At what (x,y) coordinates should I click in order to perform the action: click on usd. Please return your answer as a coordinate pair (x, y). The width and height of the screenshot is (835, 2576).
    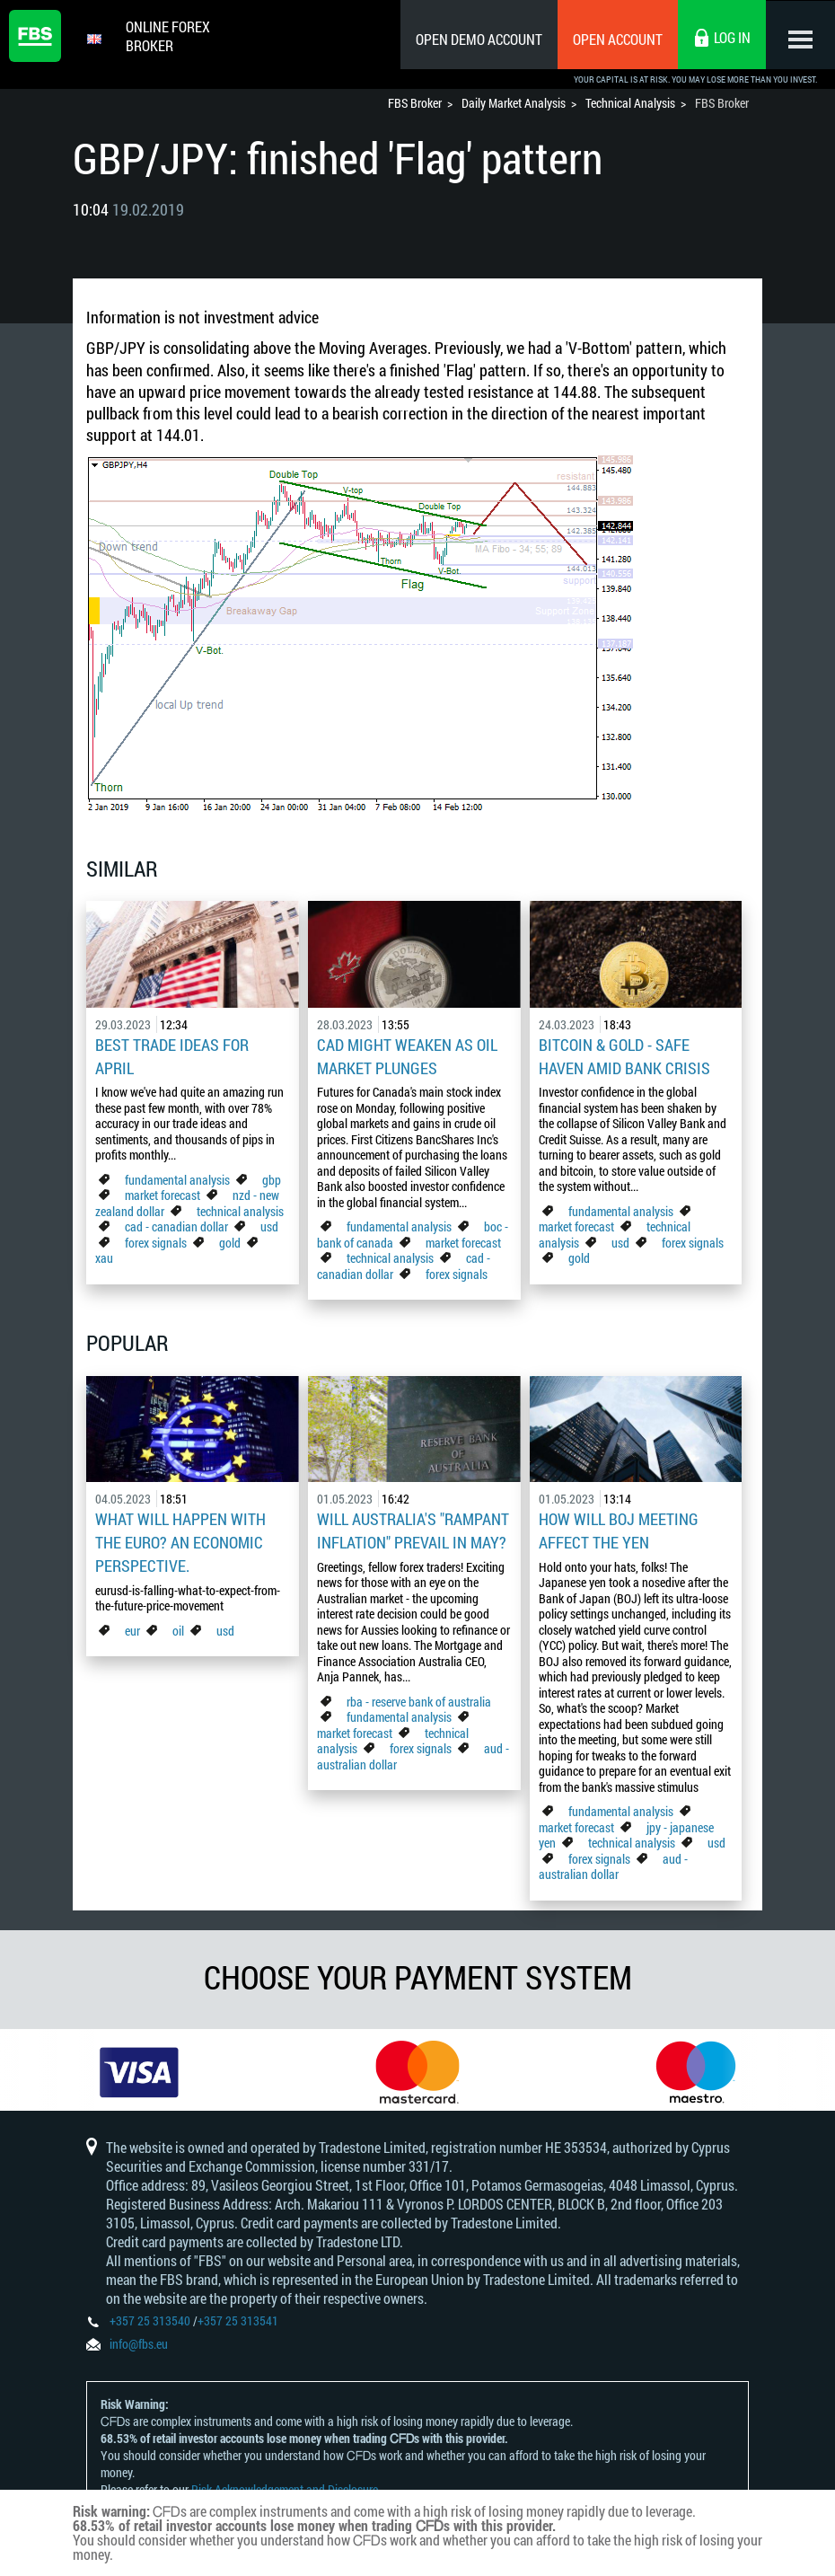
    Looking at the image, I should click on (269, 1223).